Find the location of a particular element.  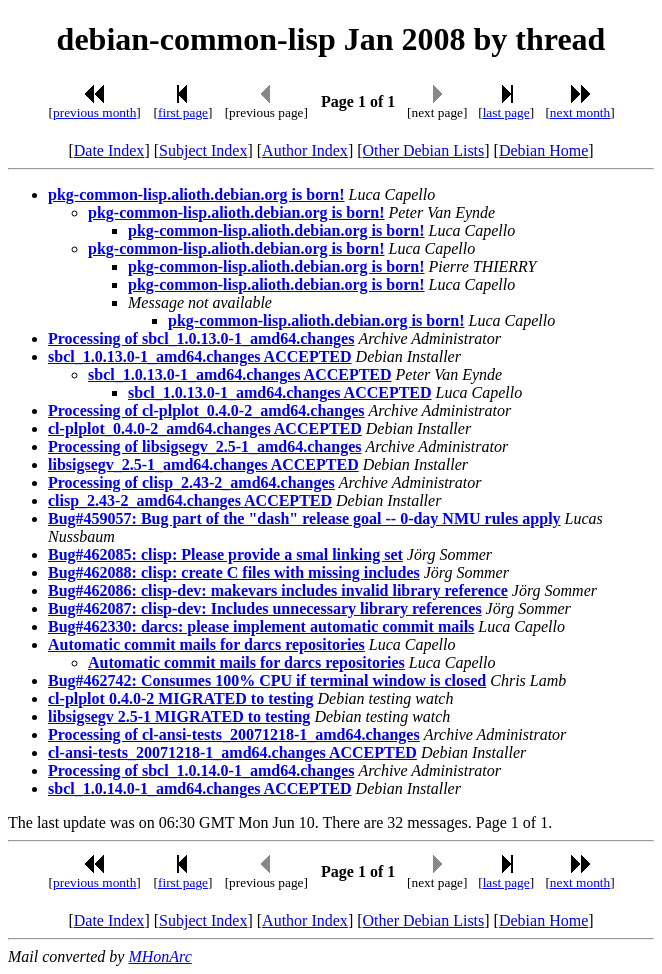

Processing of libsigsegv_2.5-1_amd64.changes is located at coordinates (204, 446).